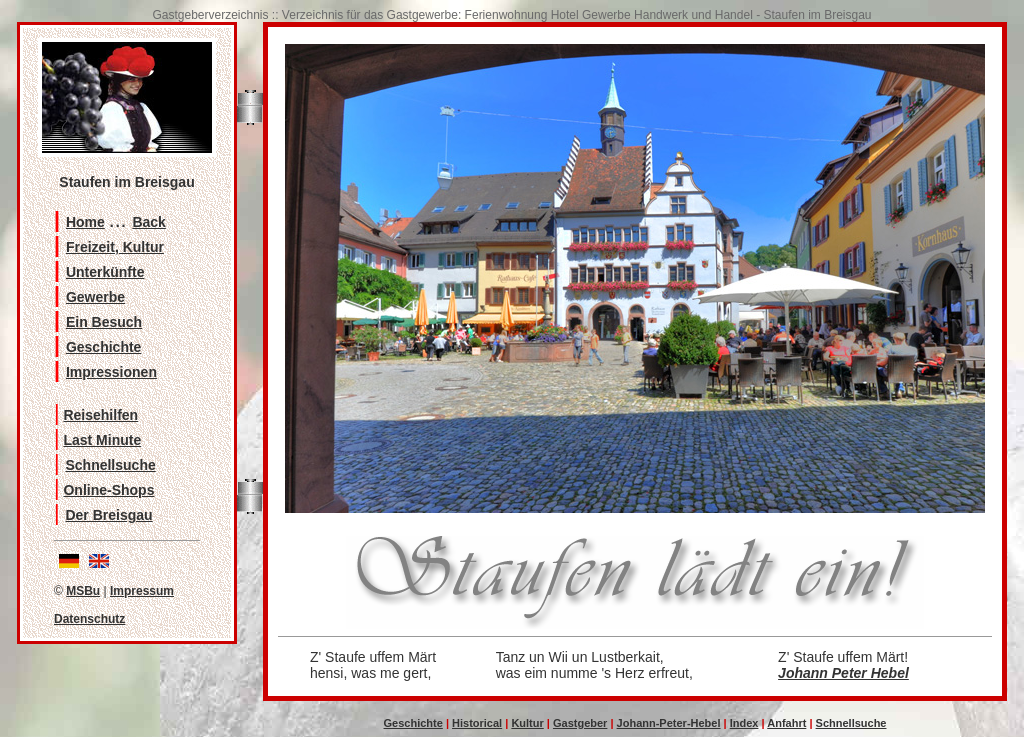 The height and width of the screenshot is (737, 1024). I want to click on Online-Shops, so click(108, 490).